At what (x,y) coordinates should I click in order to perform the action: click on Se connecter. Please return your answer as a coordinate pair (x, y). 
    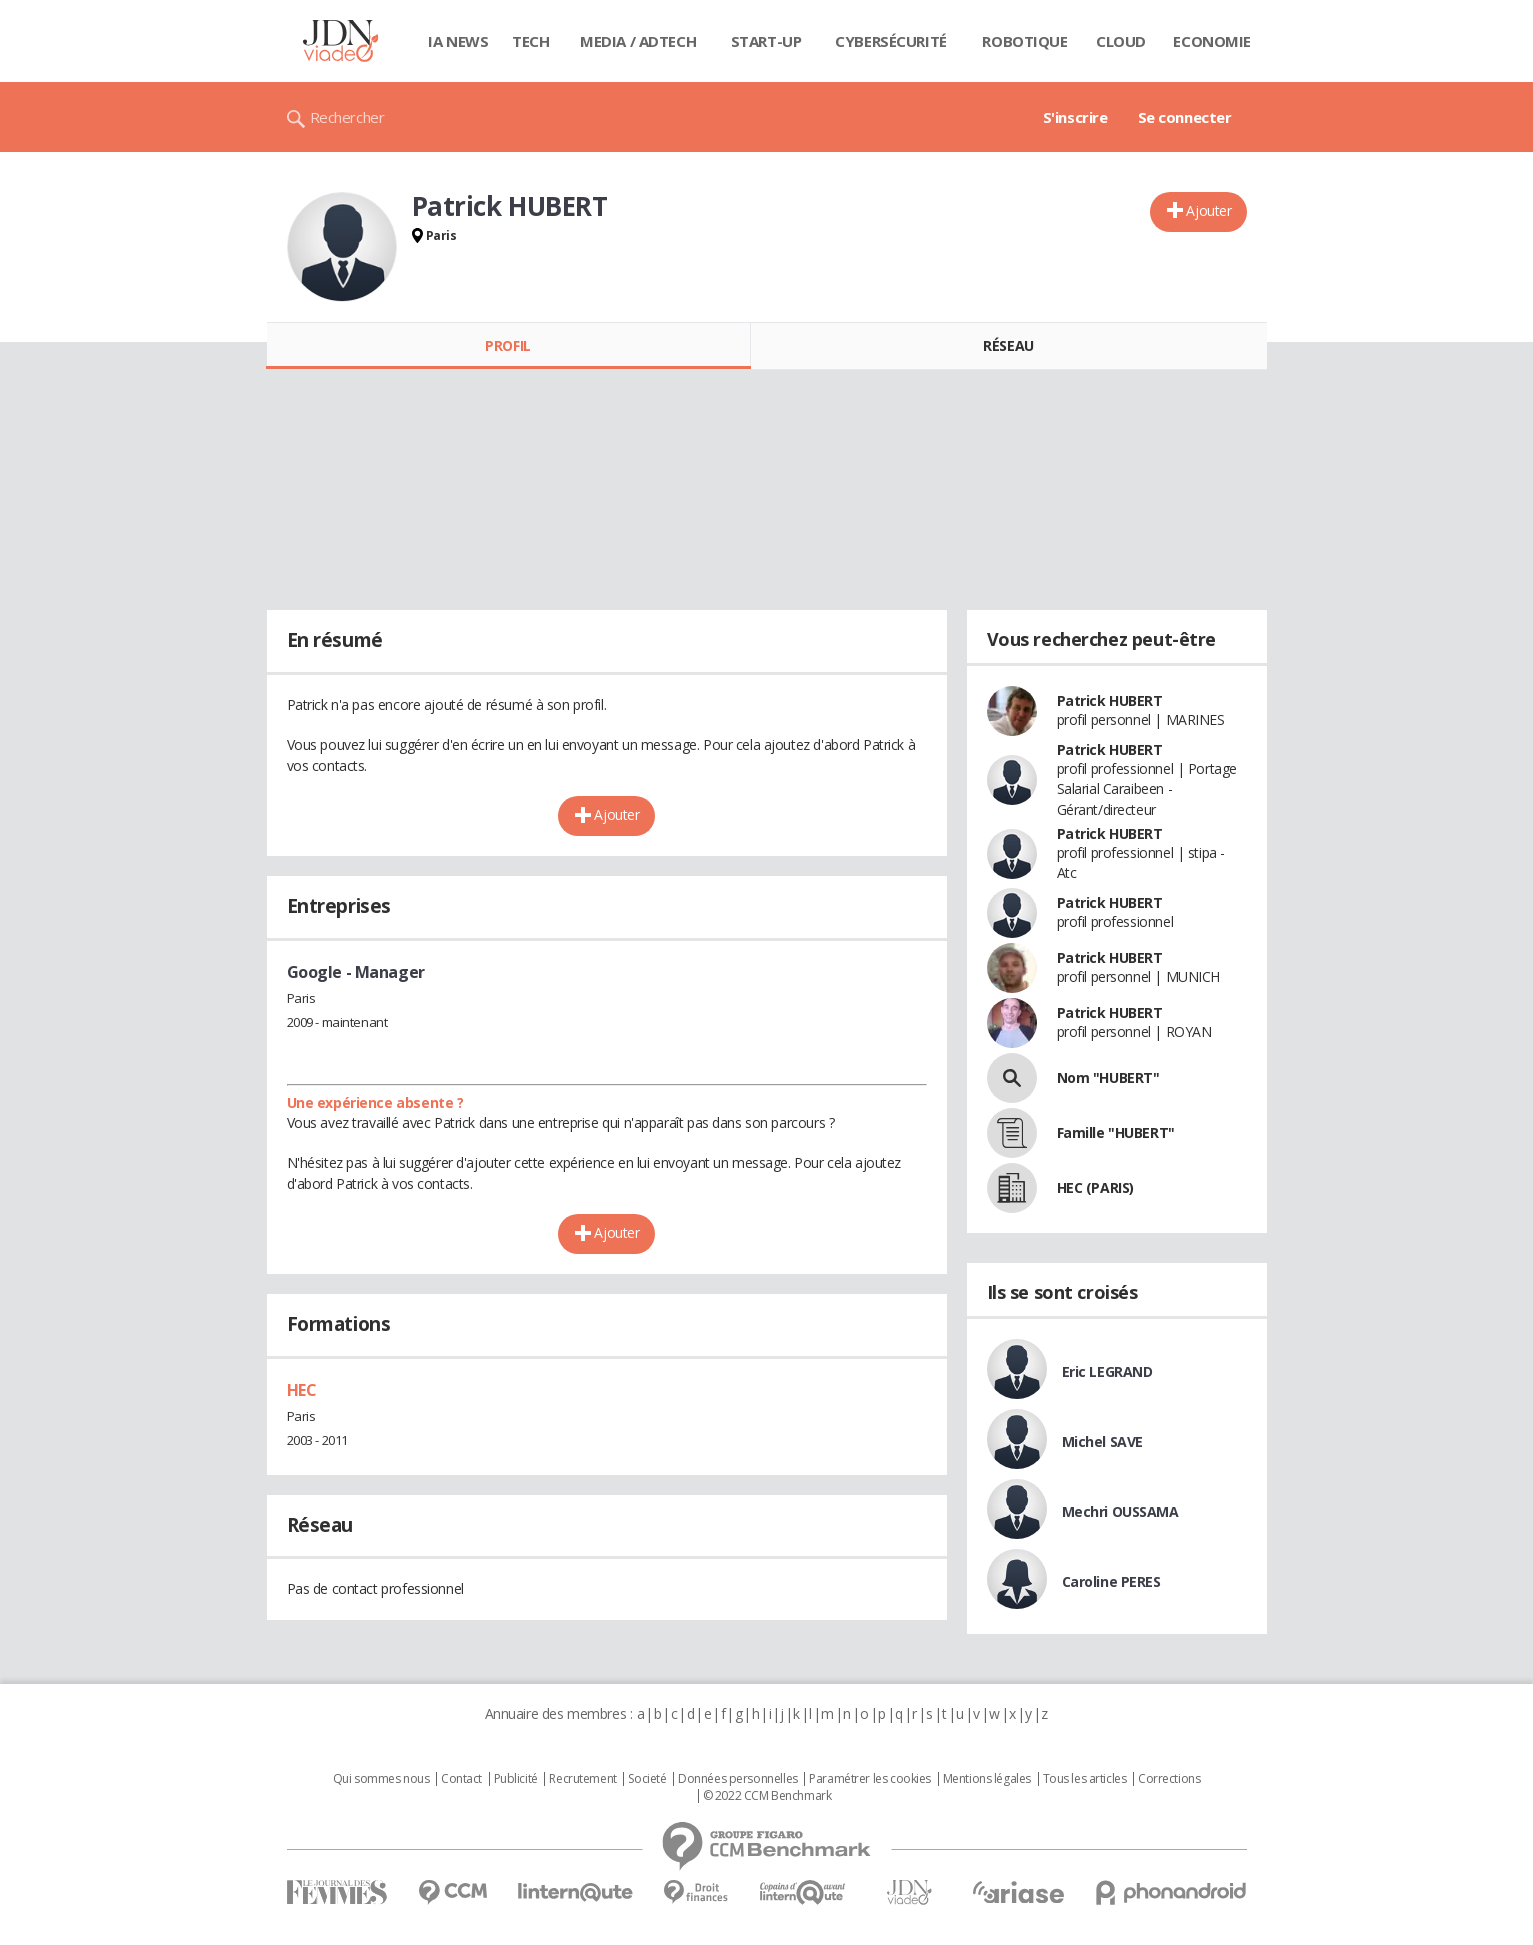
    Looking at the image, I should click on (1185, 117).